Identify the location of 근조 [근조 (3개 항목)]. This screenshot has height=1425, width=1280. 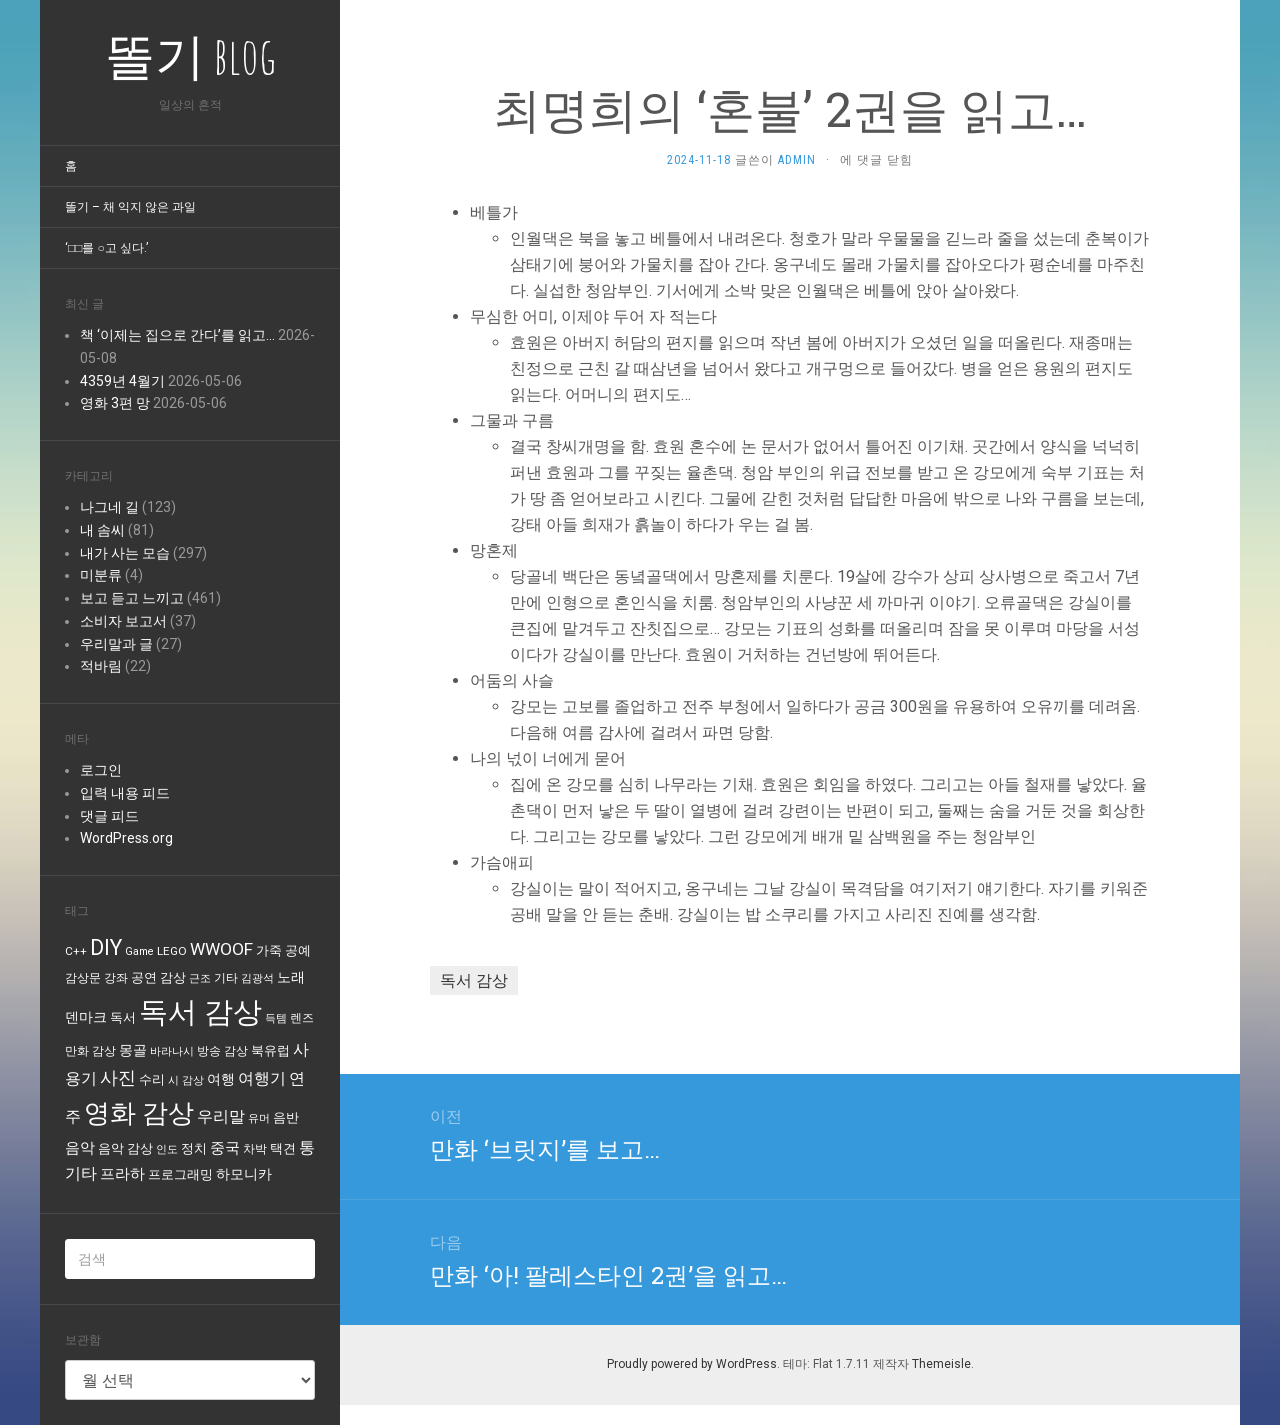
(200, 978).